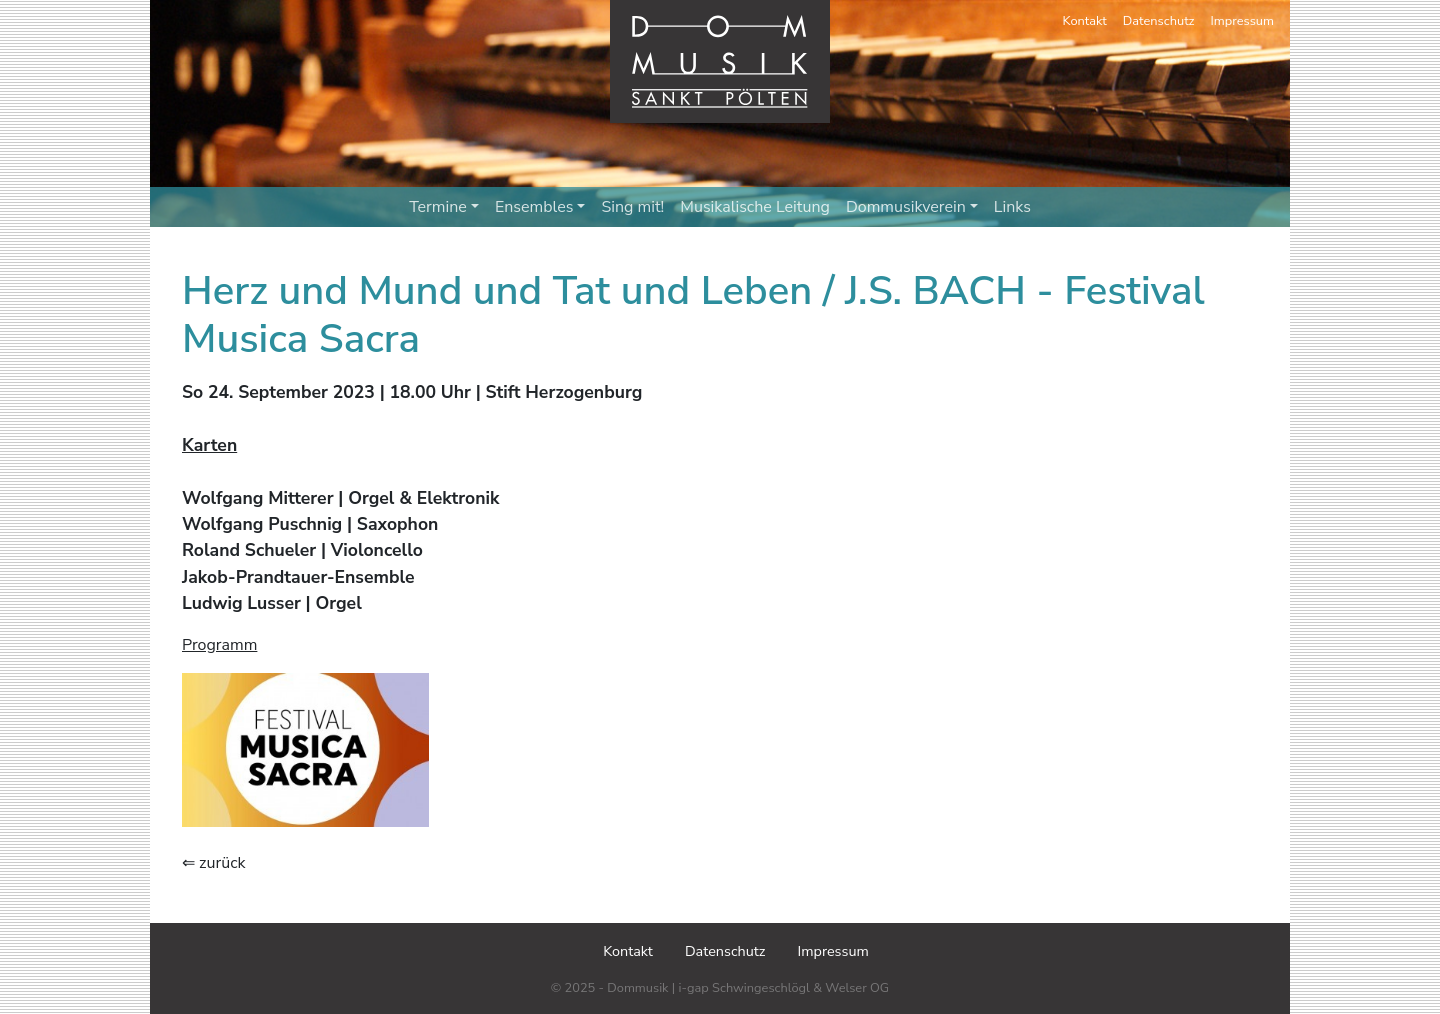  Describe the element at coordinates (214, 863) in the screenshot. I see `⇐ zurück` at that location.